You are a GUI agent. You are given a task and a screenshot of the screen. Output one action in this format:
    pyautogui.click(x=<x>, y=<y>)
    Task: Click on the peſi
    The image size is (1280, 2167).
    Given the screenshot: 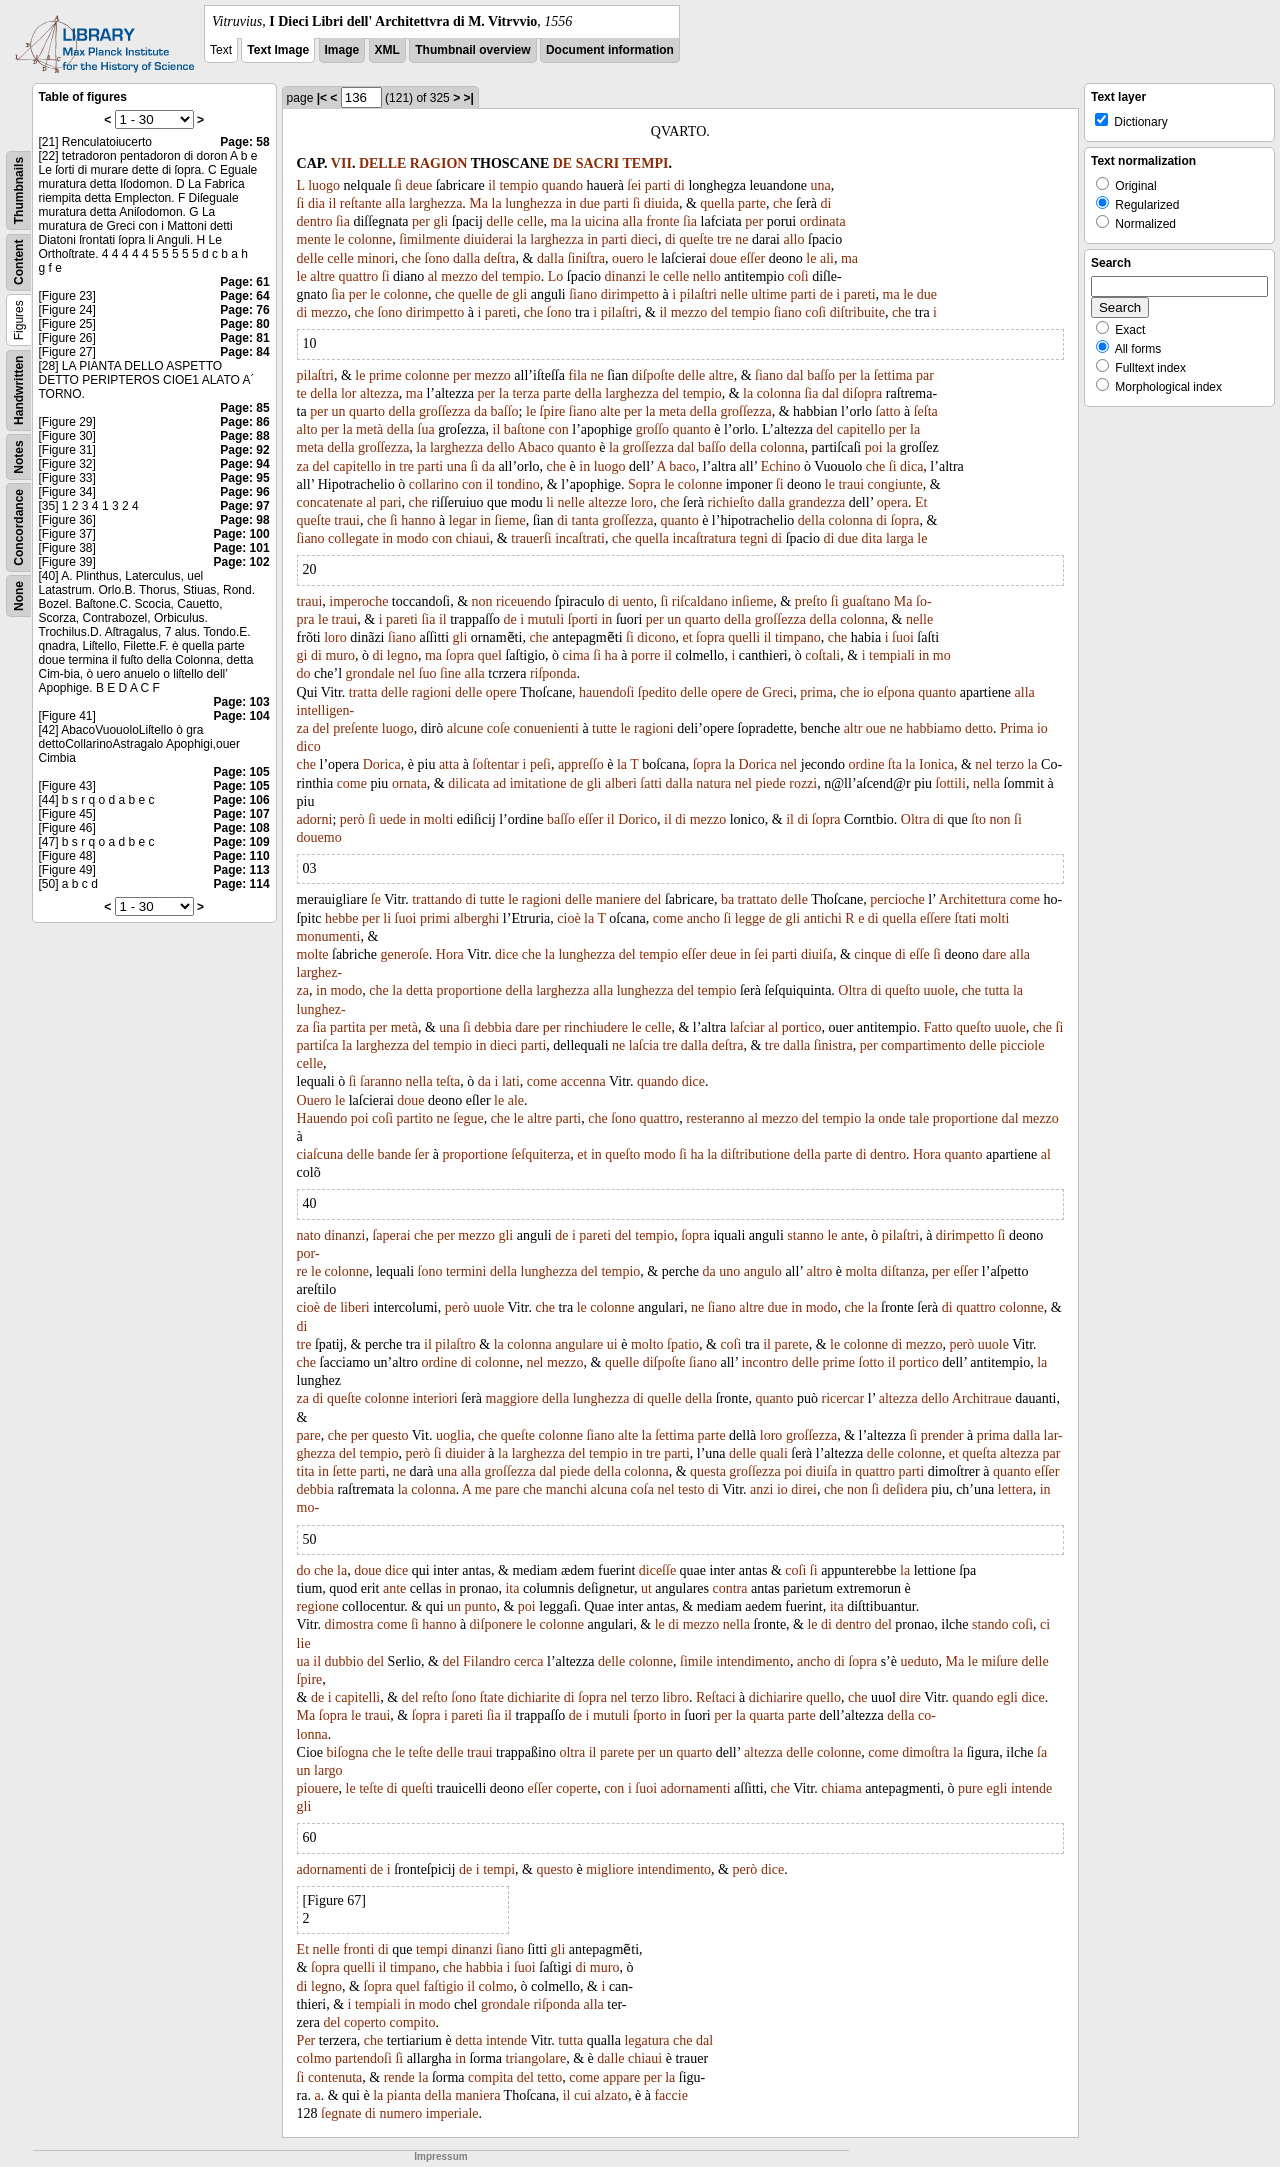 What is the action you would take?
    pyautogui.click(x=540, y=764)
    